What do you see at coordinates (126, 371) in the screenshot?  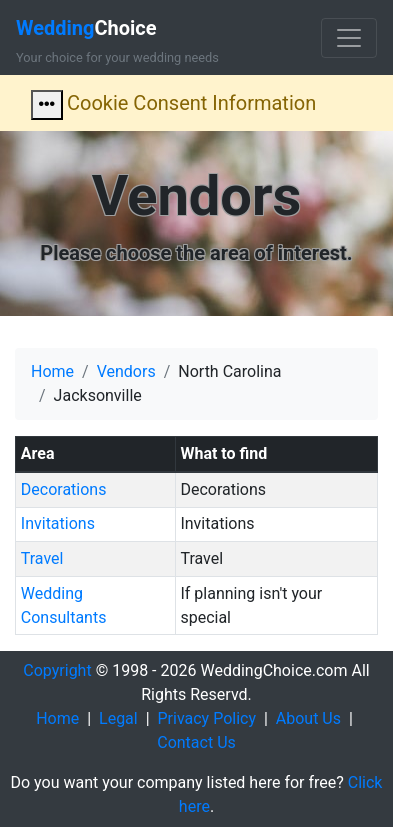 I see `Vendors` at bounding box center [126, 371].